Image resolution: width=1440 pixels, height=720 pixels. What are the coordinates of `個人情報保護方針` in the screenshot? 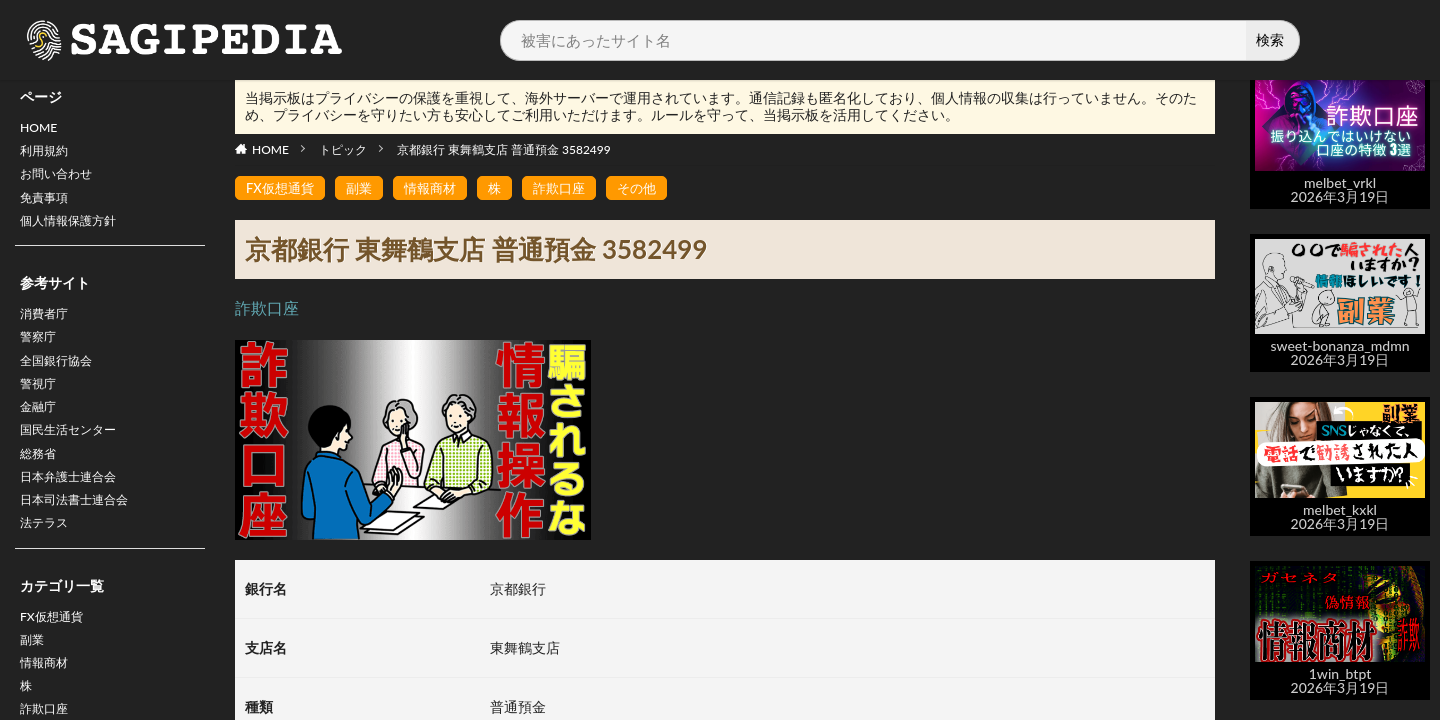 It's located at (76, 233).